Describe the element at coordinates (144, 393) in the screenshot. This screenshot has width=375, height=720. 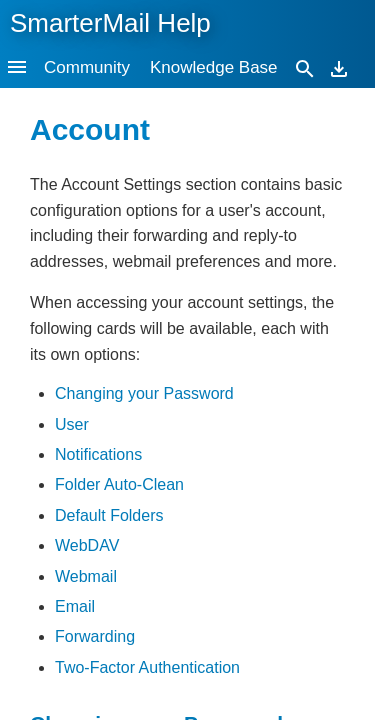
I see `Changing your Password` at that location.